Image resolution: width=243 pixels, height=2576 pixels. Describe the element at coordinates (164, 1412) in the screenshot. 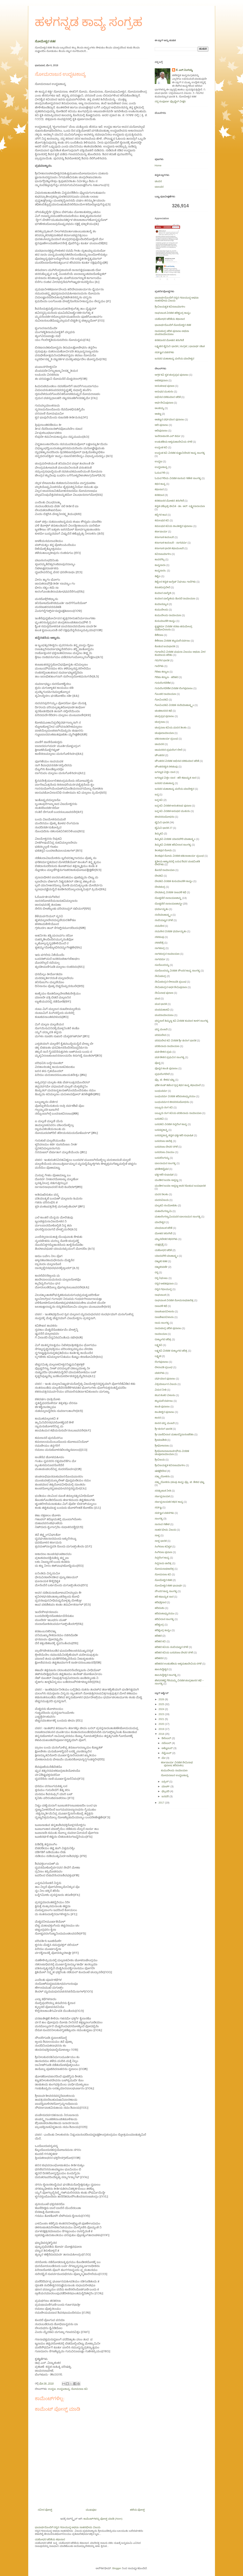

I see `ಶಾಂತೀಶ್ವರ ಪುರಾಣಂ` at that location.